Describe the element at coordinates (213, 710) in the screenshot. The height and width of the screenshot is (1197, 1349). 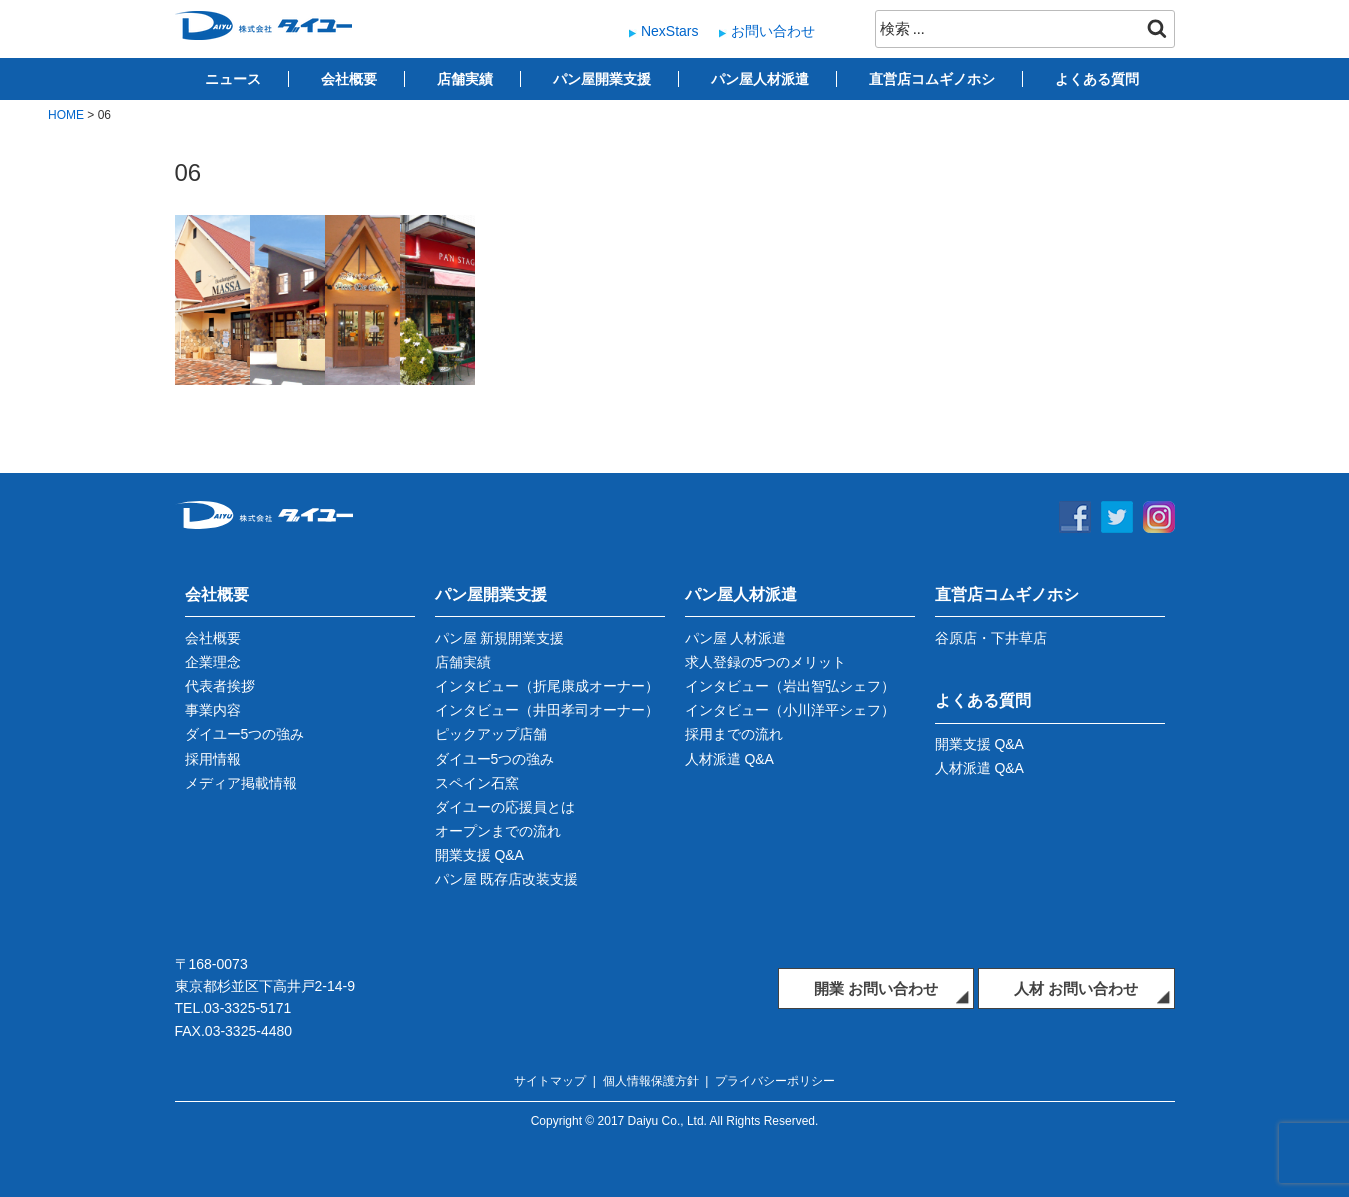
I see `事業内容` at that location.